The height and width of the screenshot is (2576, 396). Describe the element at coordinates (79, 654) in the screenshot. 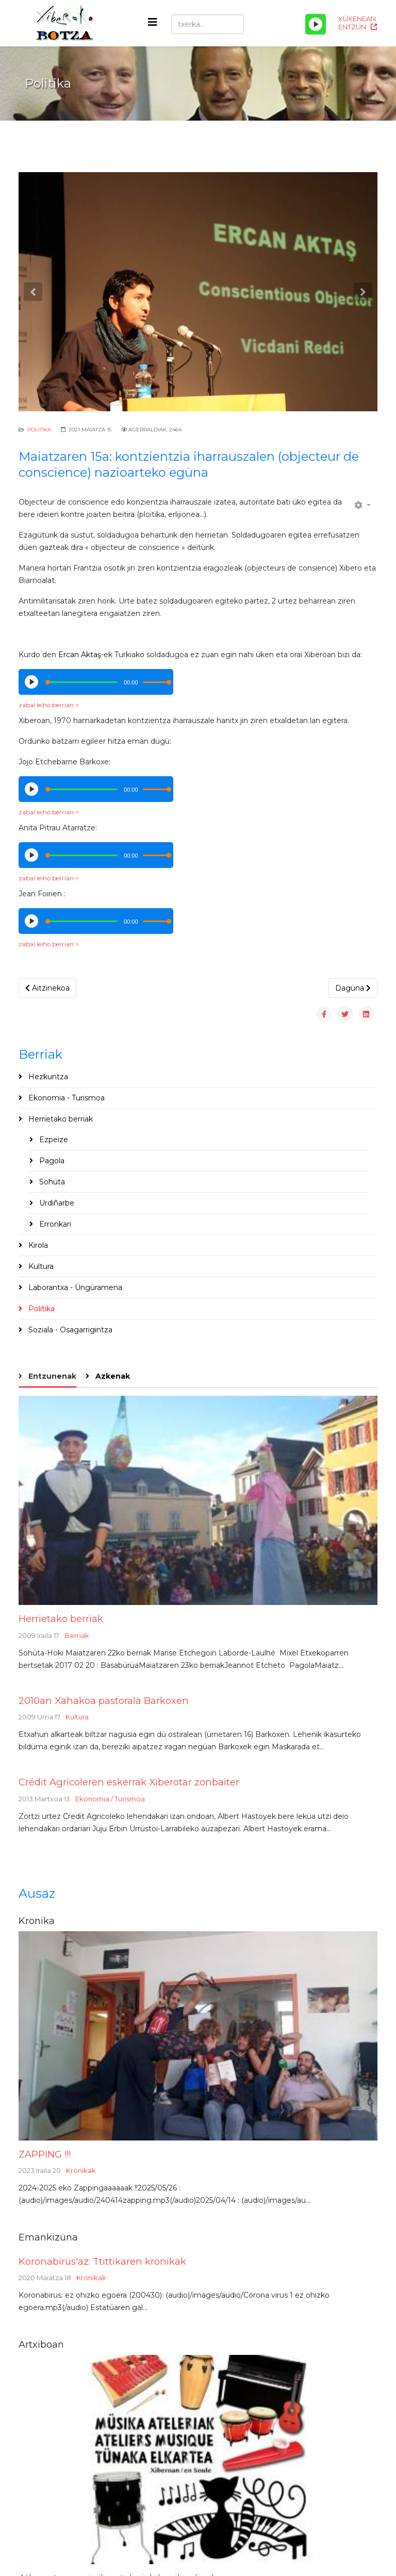

I see `Ercan Aktaş` at that location.